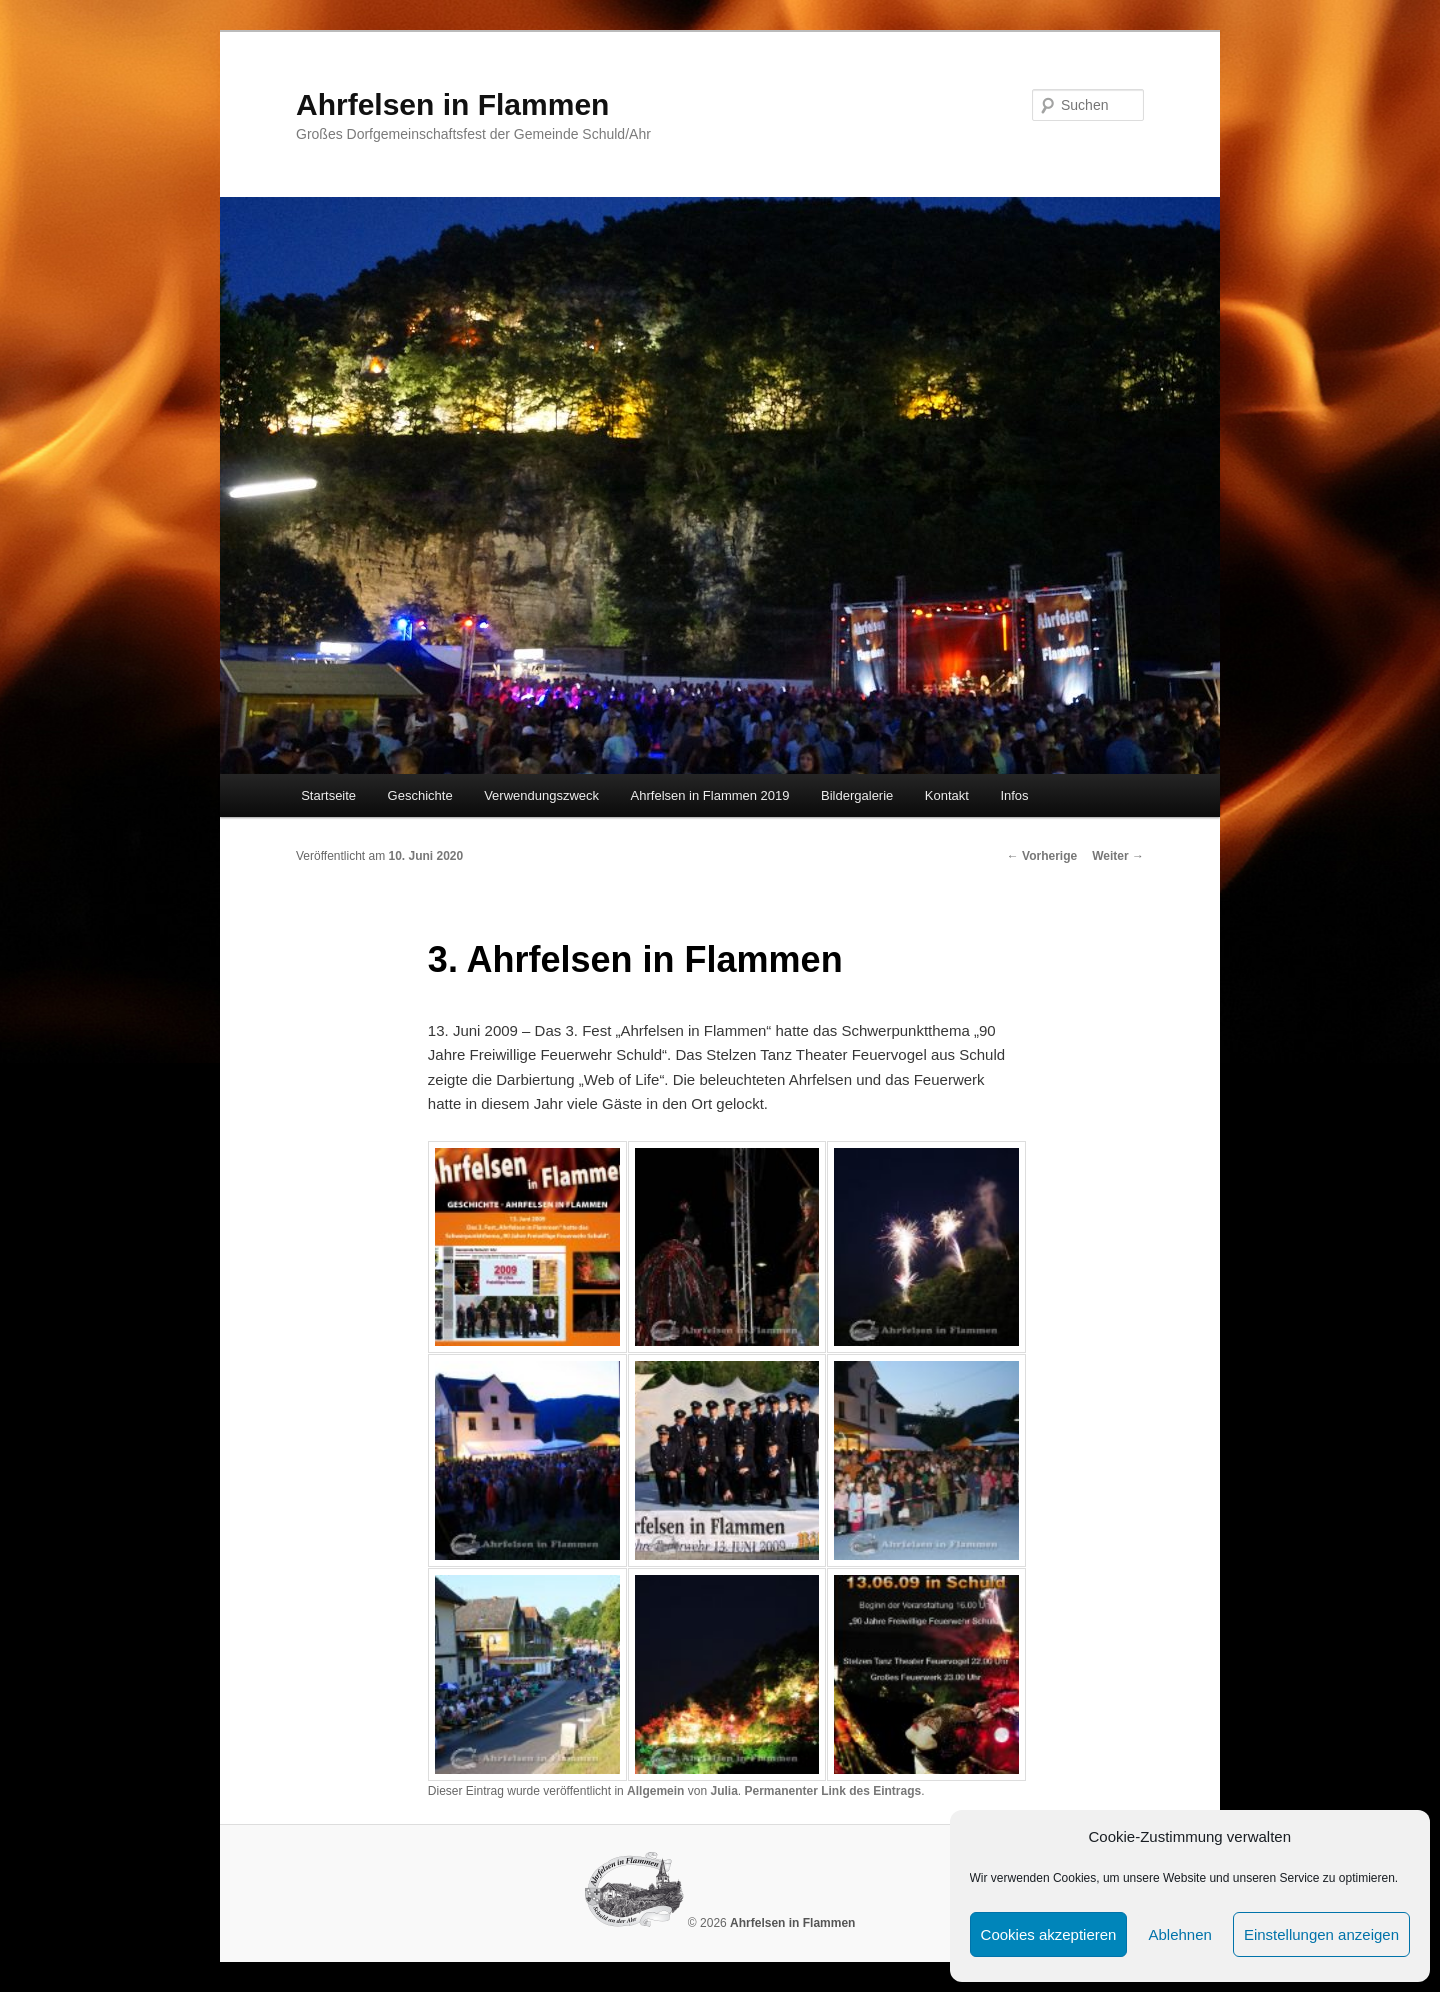 Image resolution: width=1440 pixels, height=1992 pixels. What do you see at coordinates (710, 795) in the screenshot?
I see `Ahrfelsen in Flammen 2019` at bounding box center [710, 795].